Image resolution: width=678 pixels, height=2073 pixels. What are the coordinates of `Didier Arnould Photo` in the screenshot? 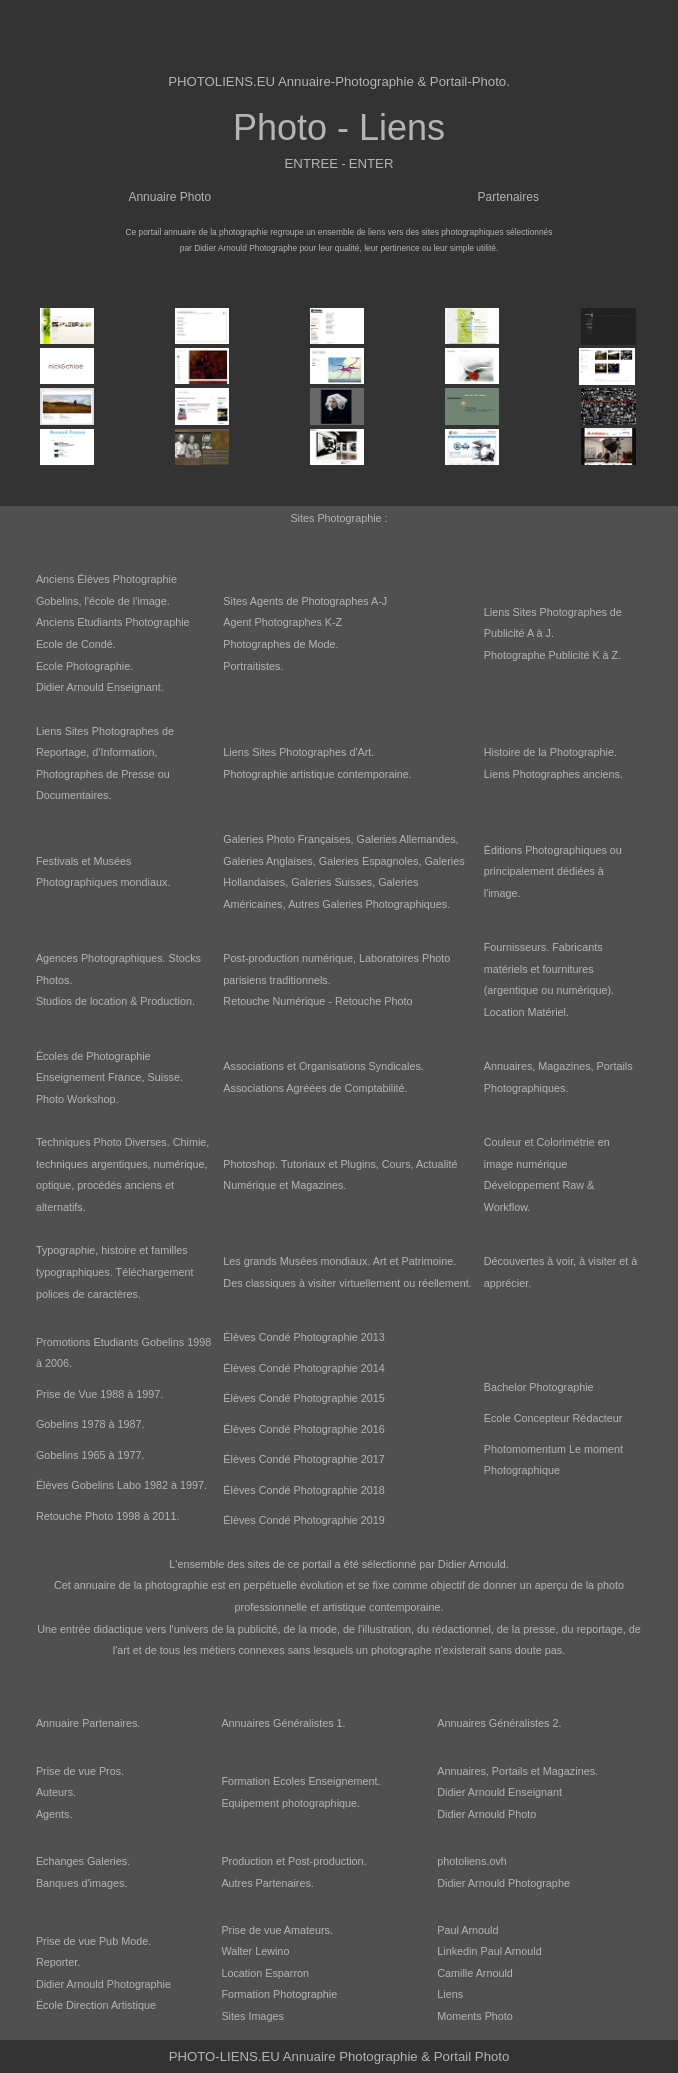 It's located at (486, 1814).